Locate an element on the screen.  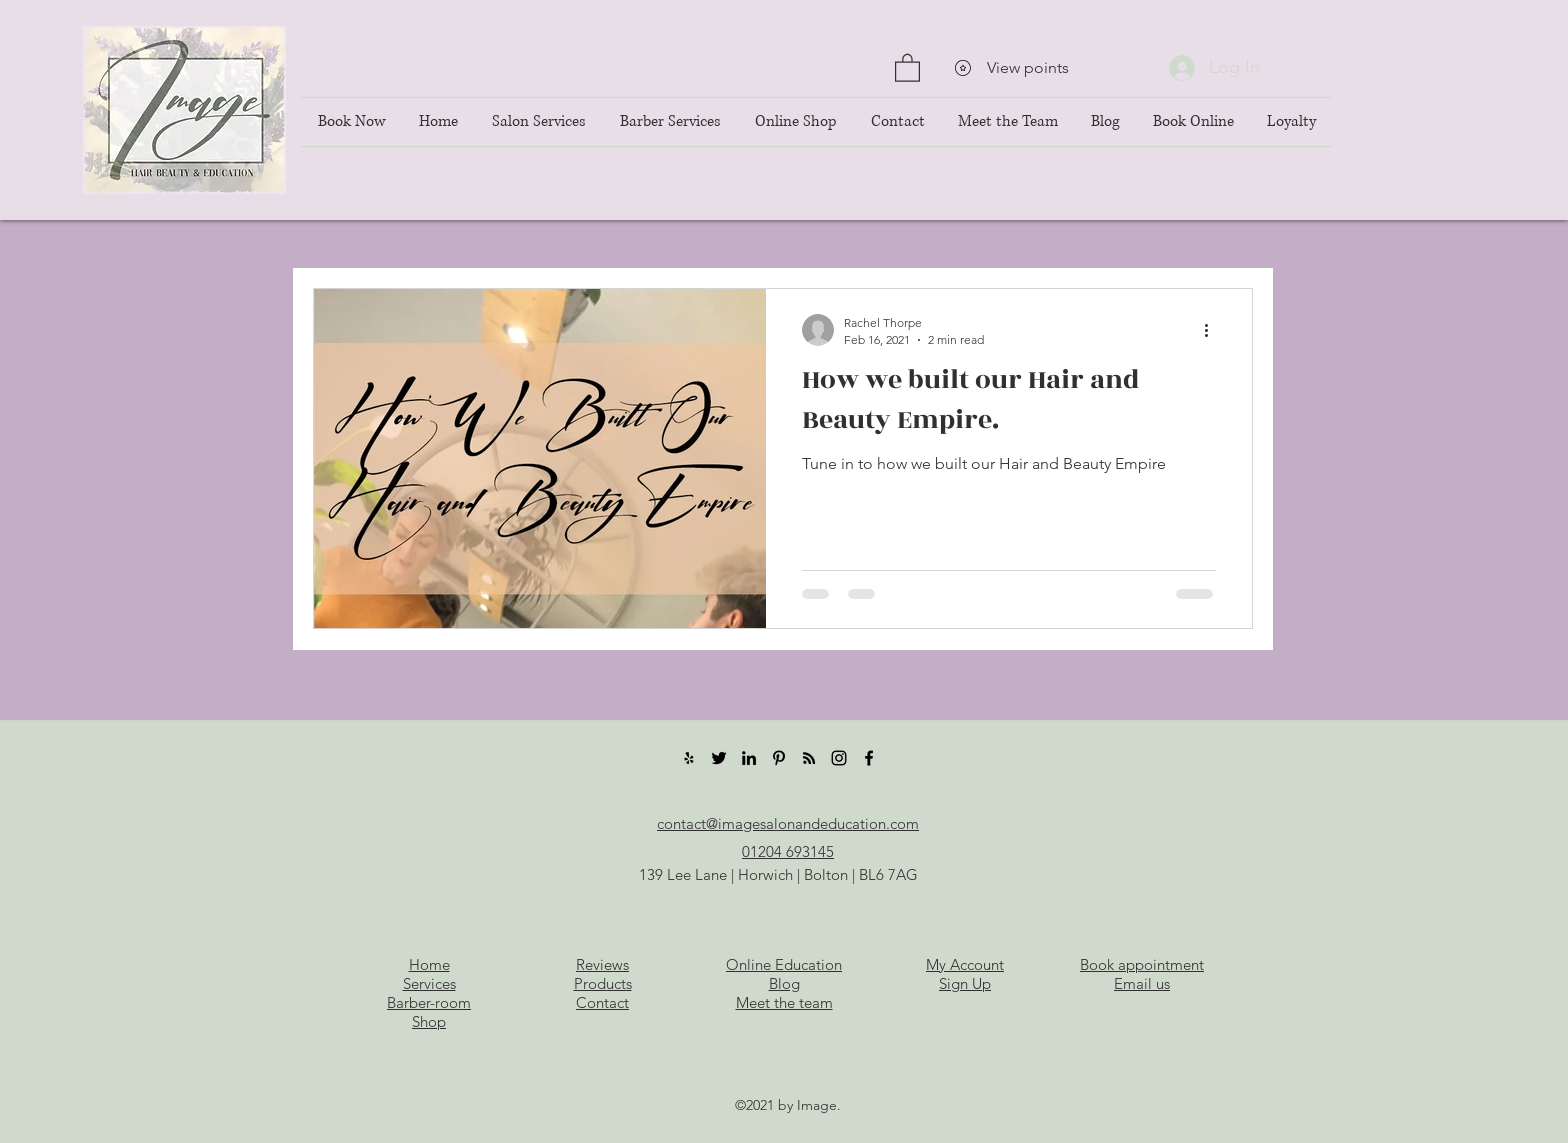
[RSS] is located at coordinates (809, 758).